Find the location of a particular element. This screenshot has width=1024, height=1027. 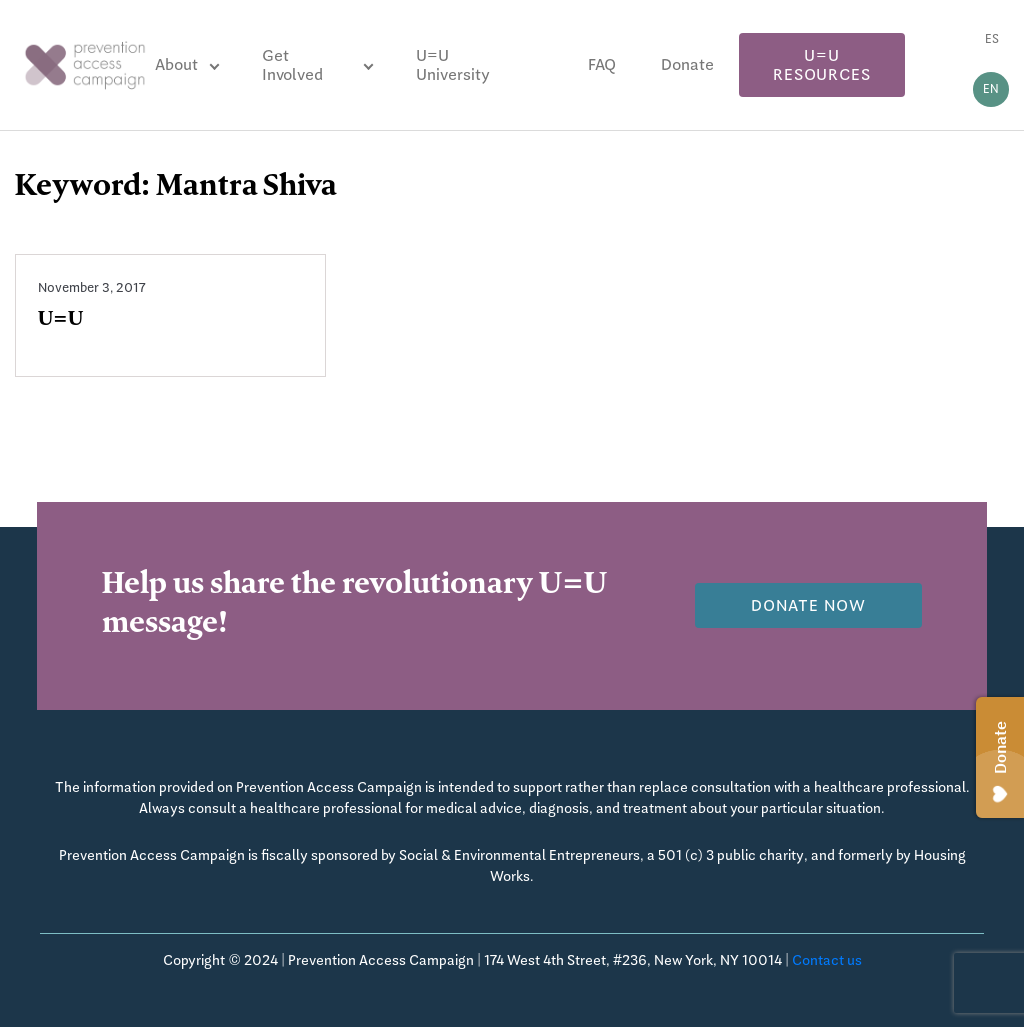

Get Involved is located at coordinates (292, 65).